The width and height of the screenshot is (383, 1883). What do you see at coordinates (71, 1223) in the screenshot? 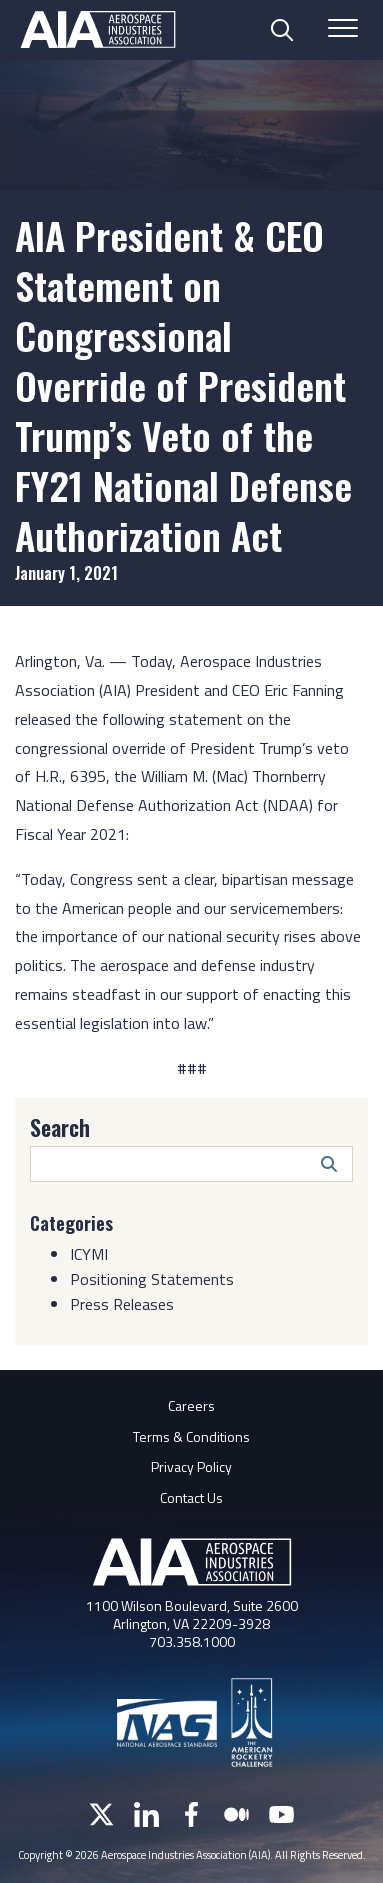
I see `Categories` at bounding box center [71, 1223].